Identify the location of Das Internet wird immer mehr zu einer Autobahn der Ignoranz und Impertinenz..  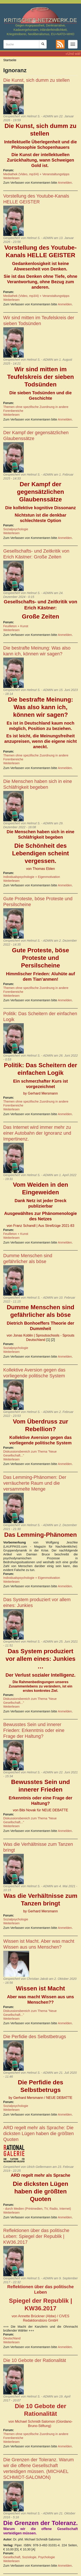
(37, 1133).